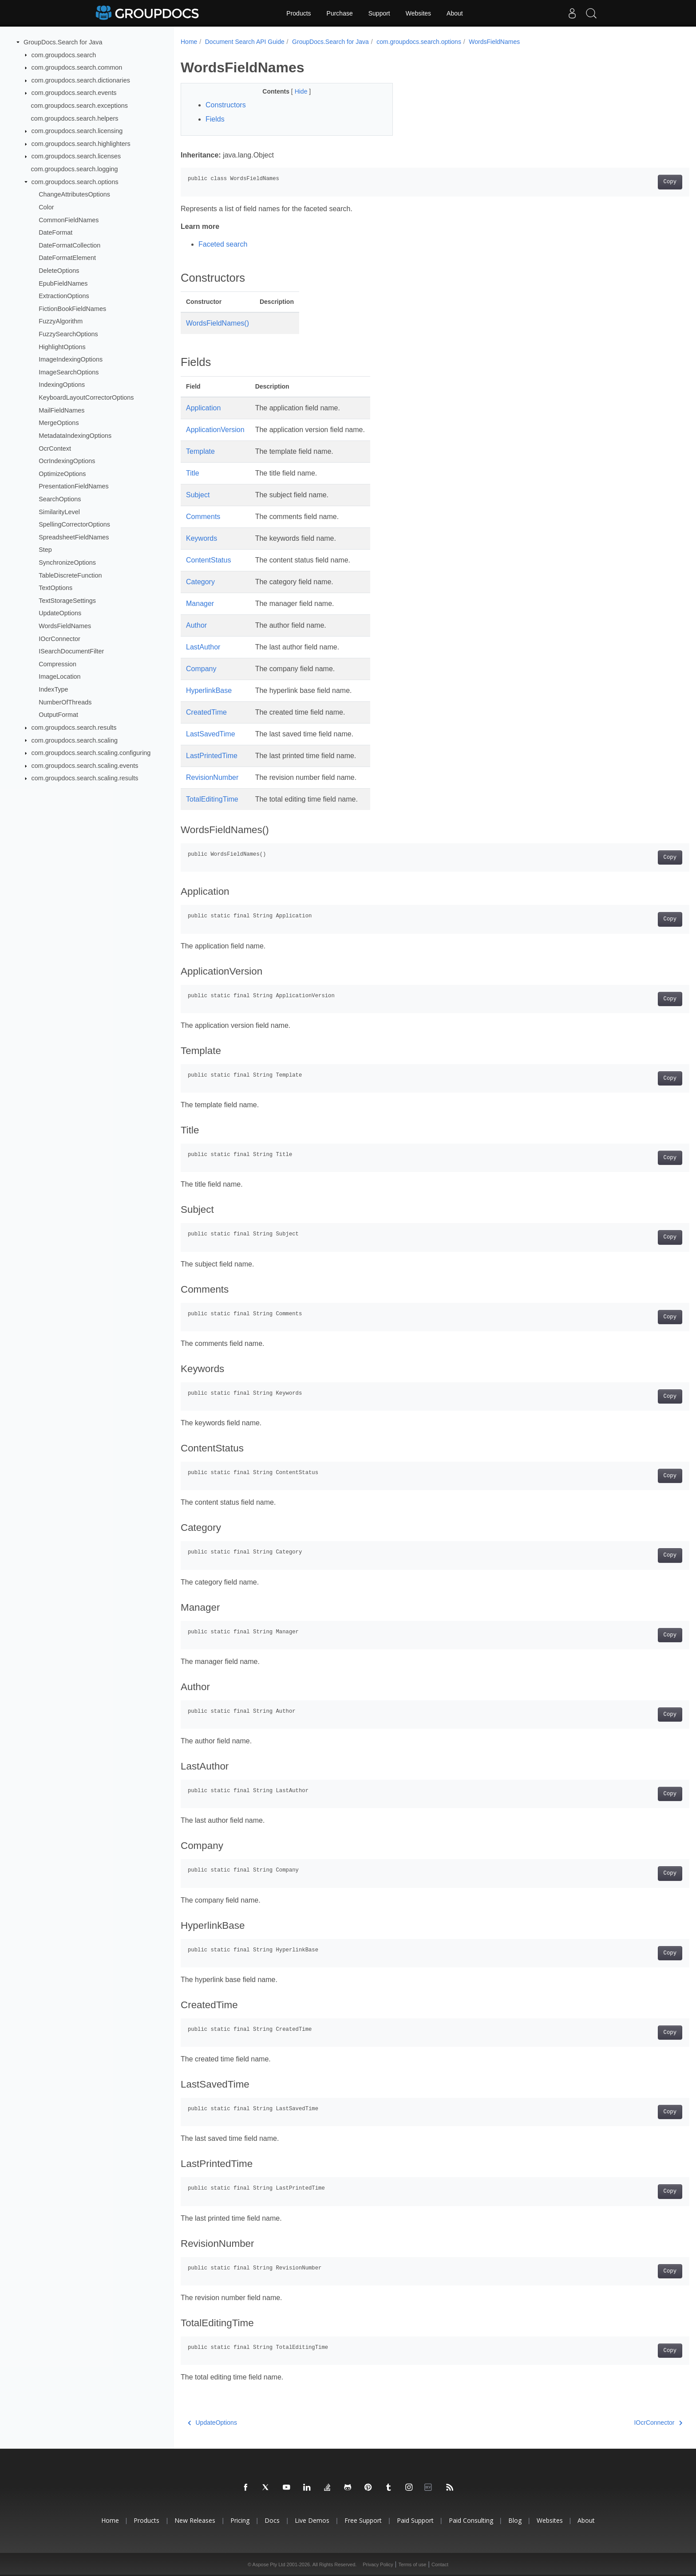  I want to click on Template, so click(200, 451).